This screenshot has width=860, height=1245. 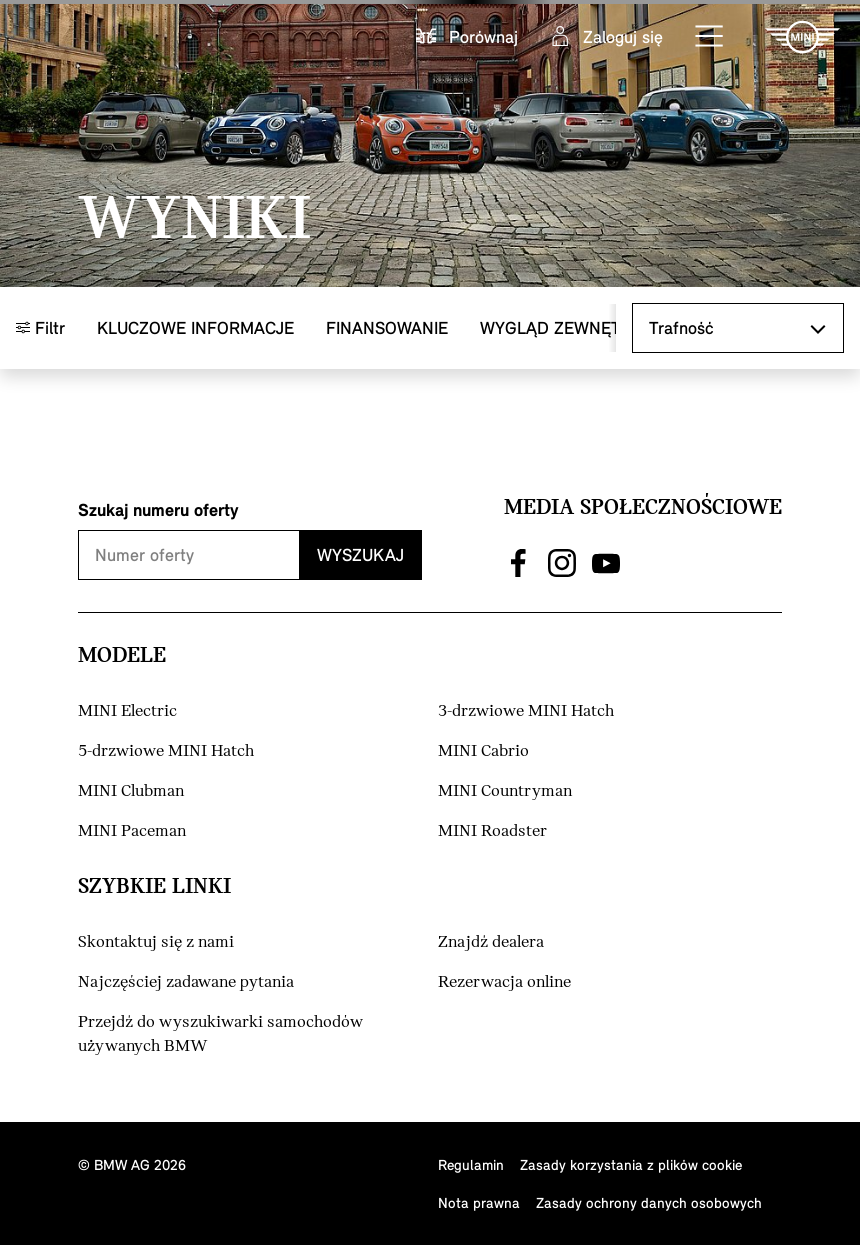 I want to click on Przejdź do wyszukiwarki samochodów używanych BMW, so click(x=220, y=1034).